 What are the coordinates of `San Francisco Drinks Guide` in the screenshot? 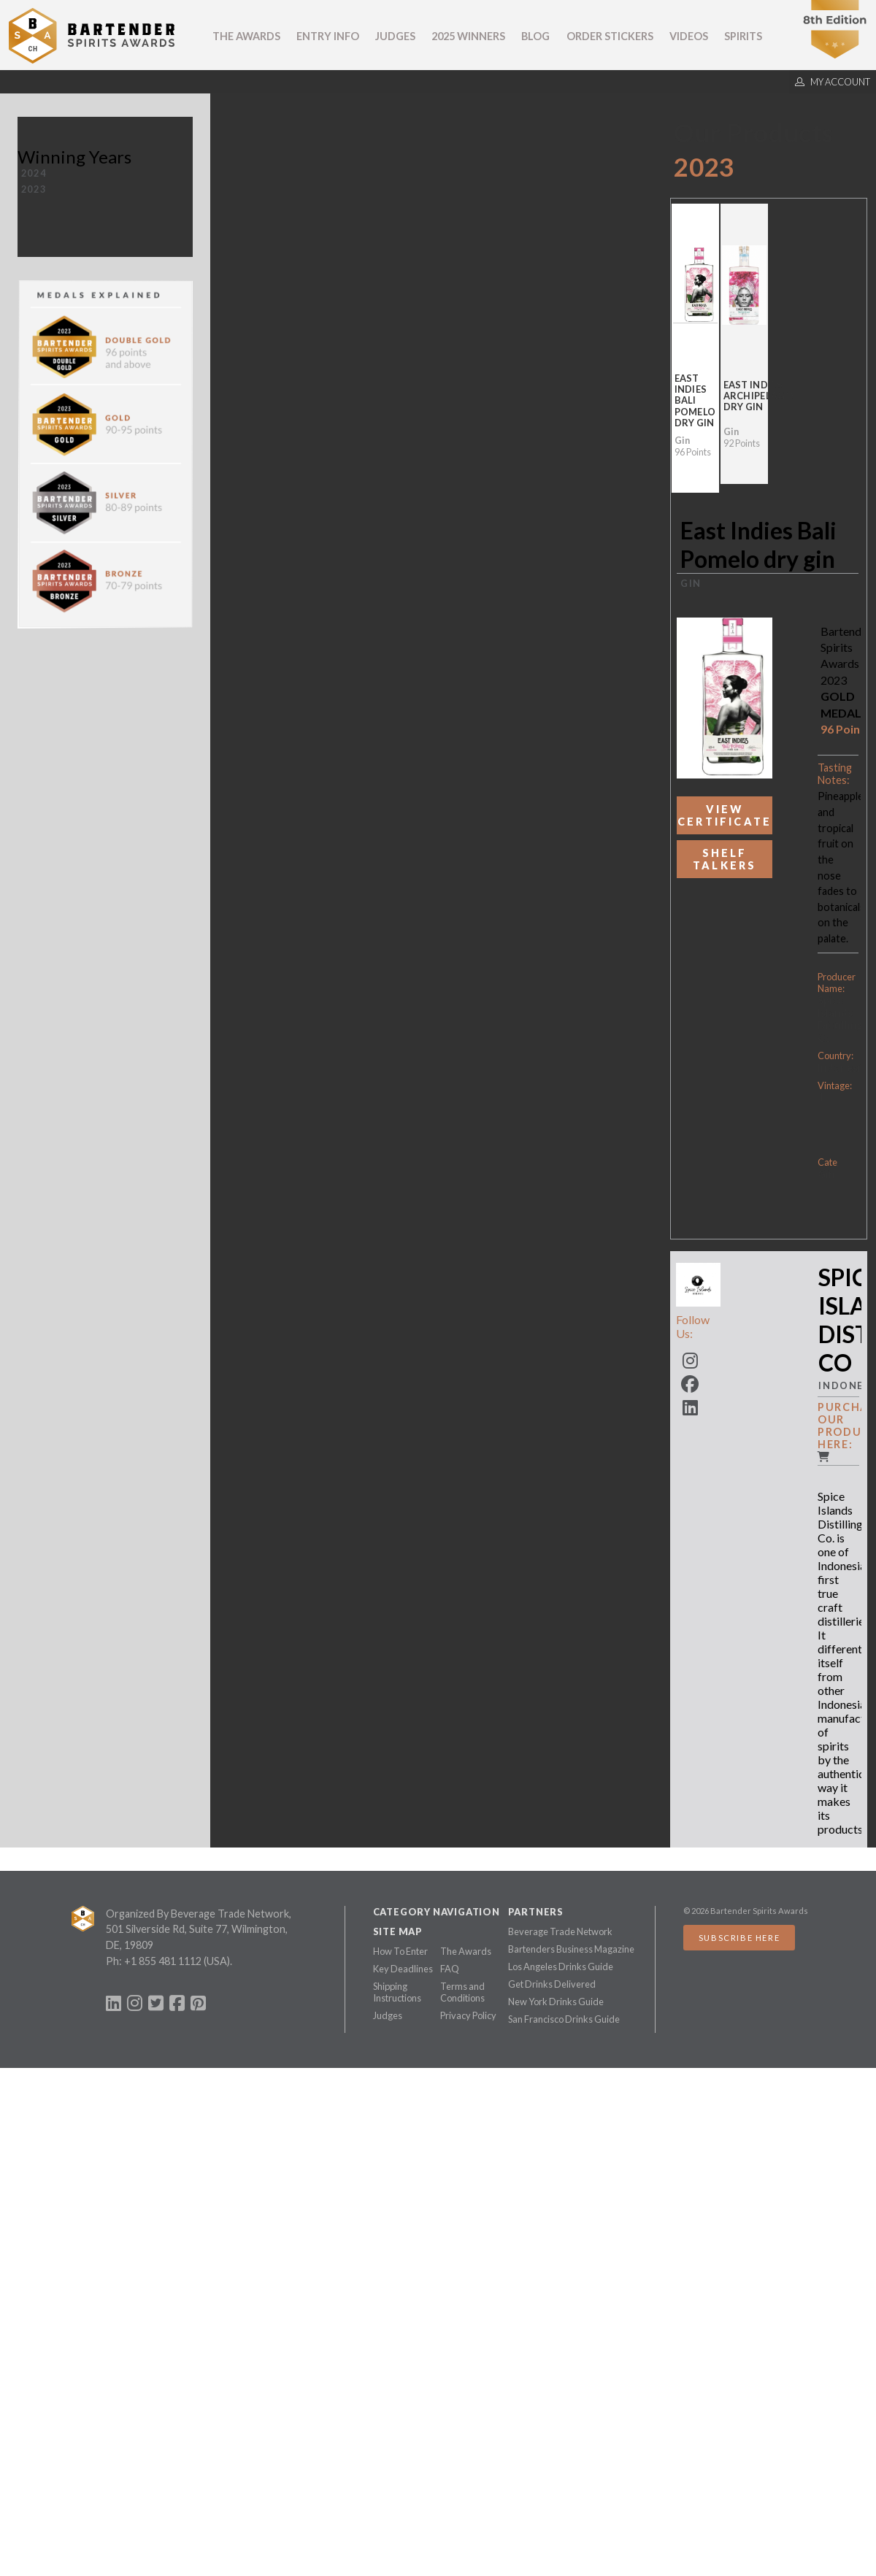 It's located at (564, 2019).